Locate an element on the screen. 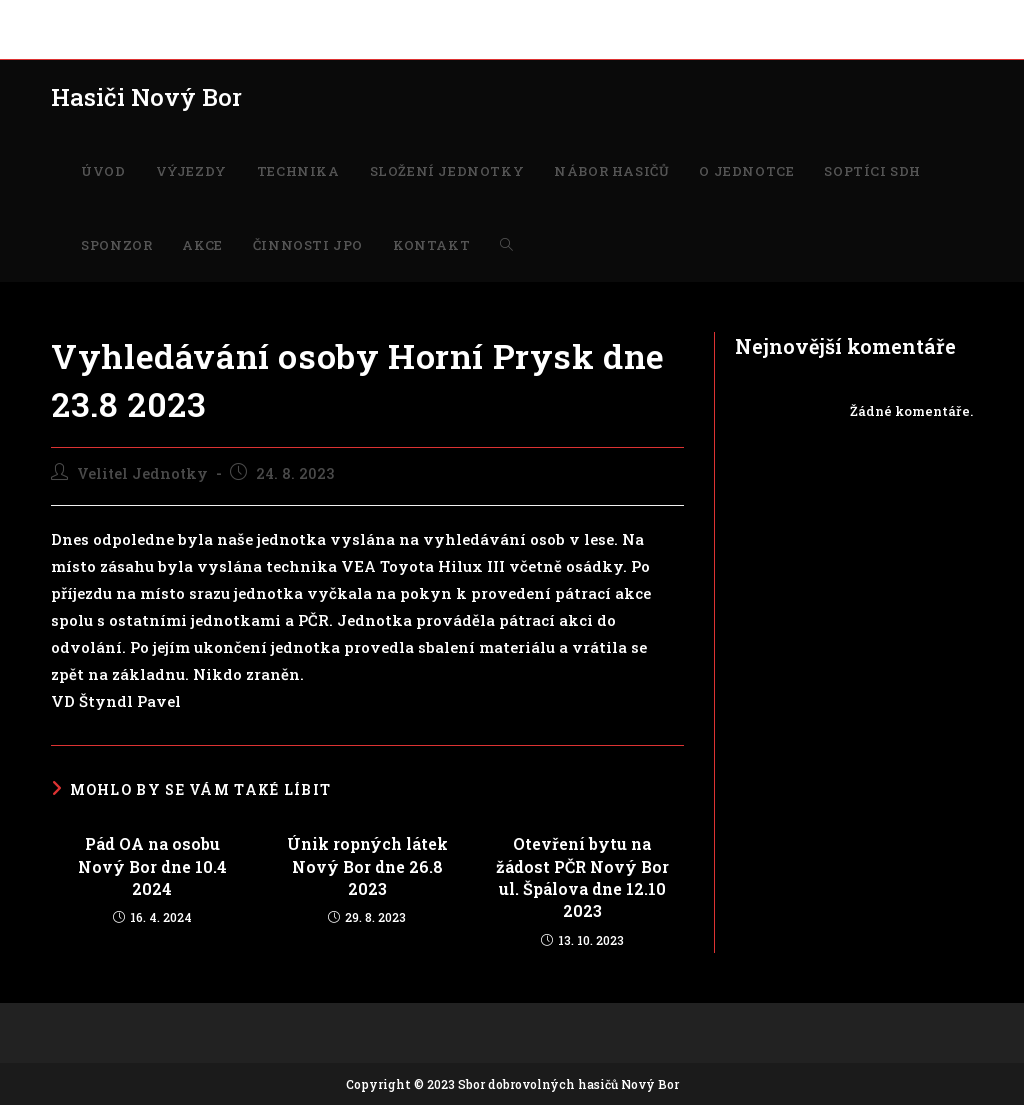 The height and width of the screenshot is (1105, 1024). TECHNIKA is located at coordinates (216, 18).